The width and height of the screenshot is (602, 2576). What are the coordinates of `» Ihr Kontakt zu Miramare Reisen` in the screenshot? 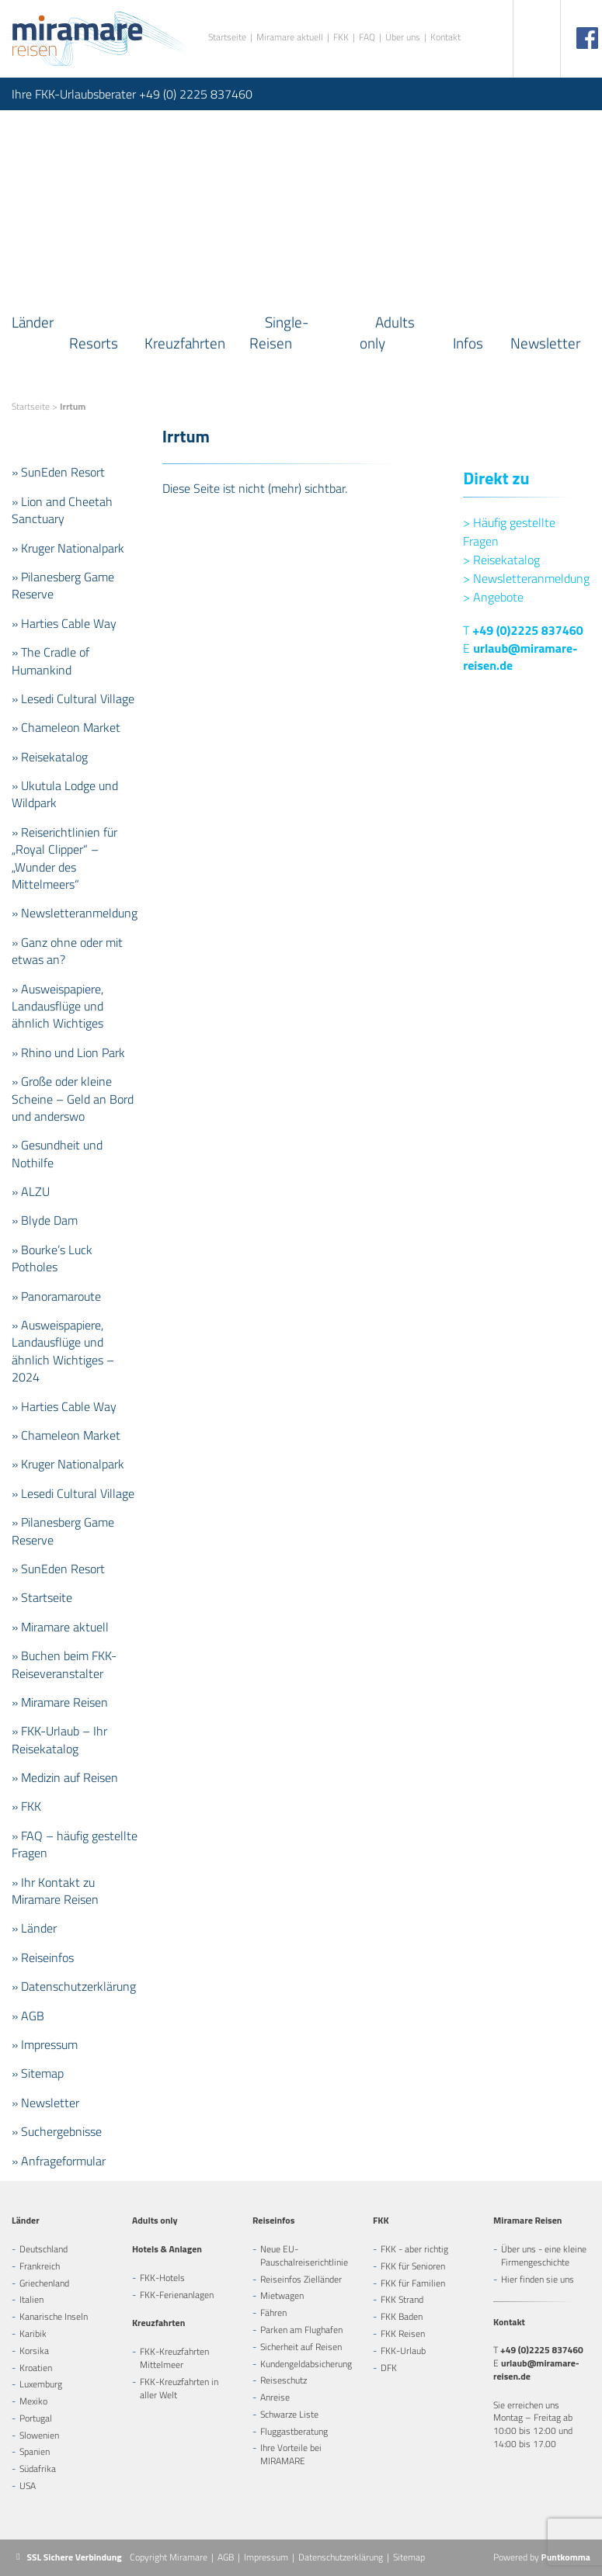 It's located at (55, 1891).